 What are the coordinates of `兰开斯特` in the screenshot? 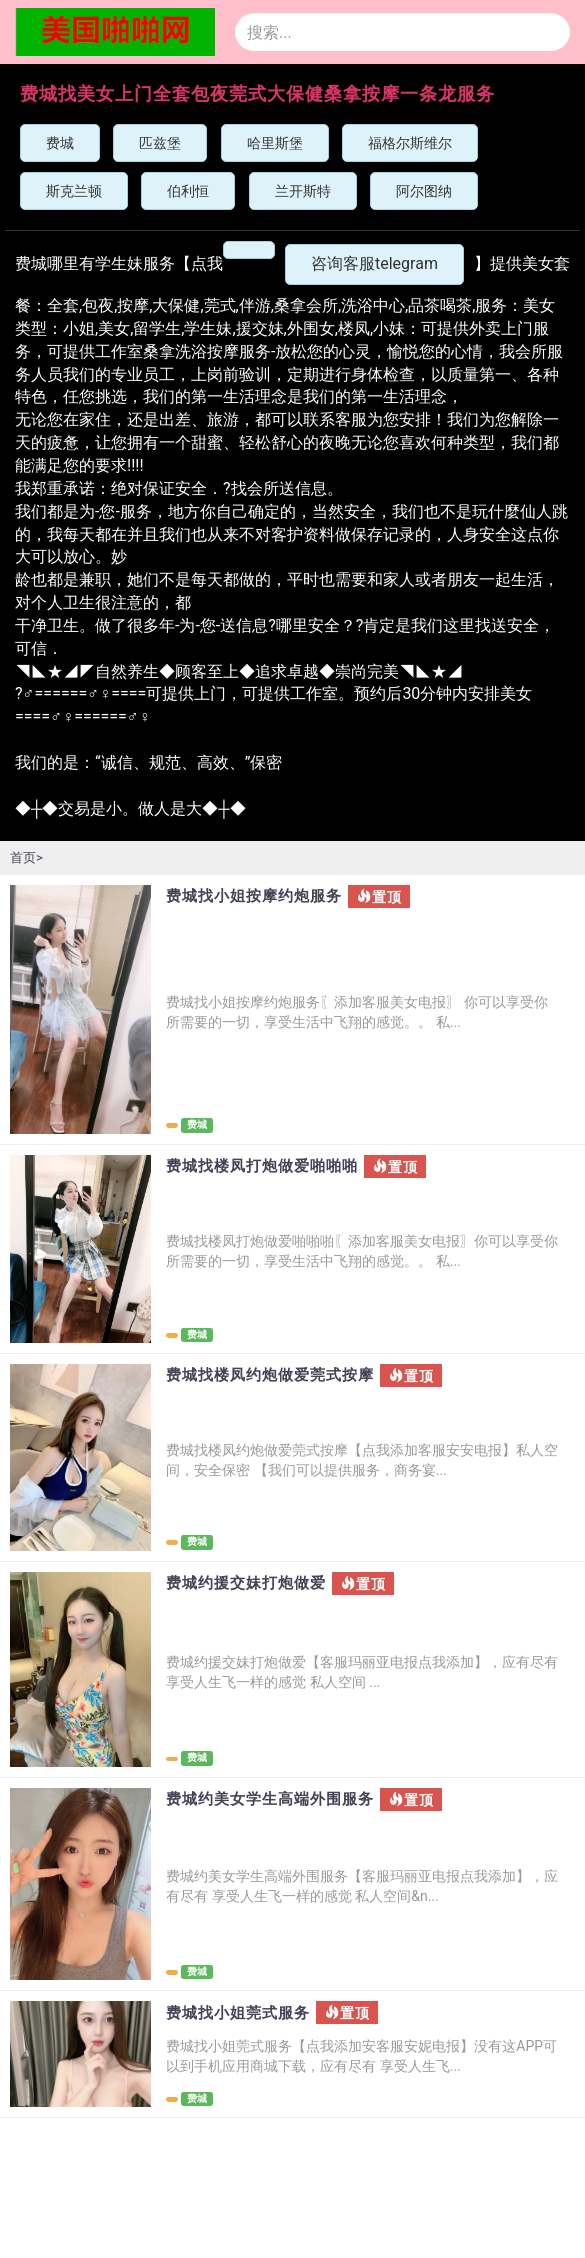 It's located at (303, 191).